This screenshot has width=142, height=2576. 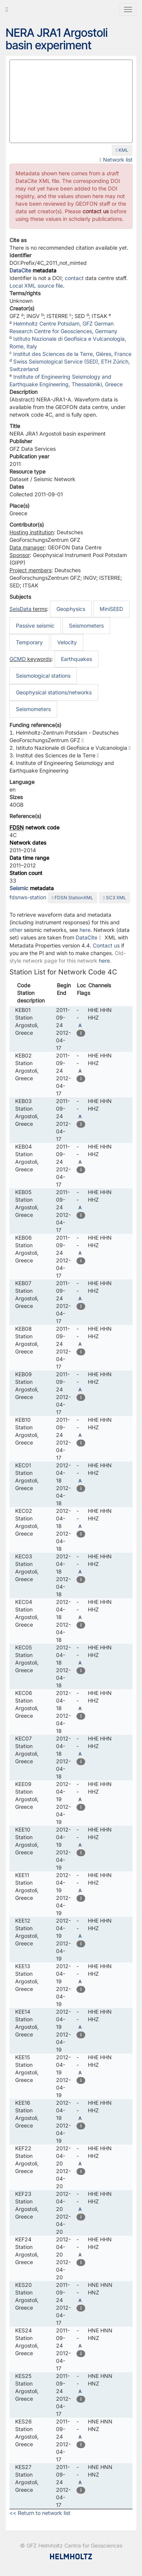 I want to click on Contact us, so click(x=106, y=945).